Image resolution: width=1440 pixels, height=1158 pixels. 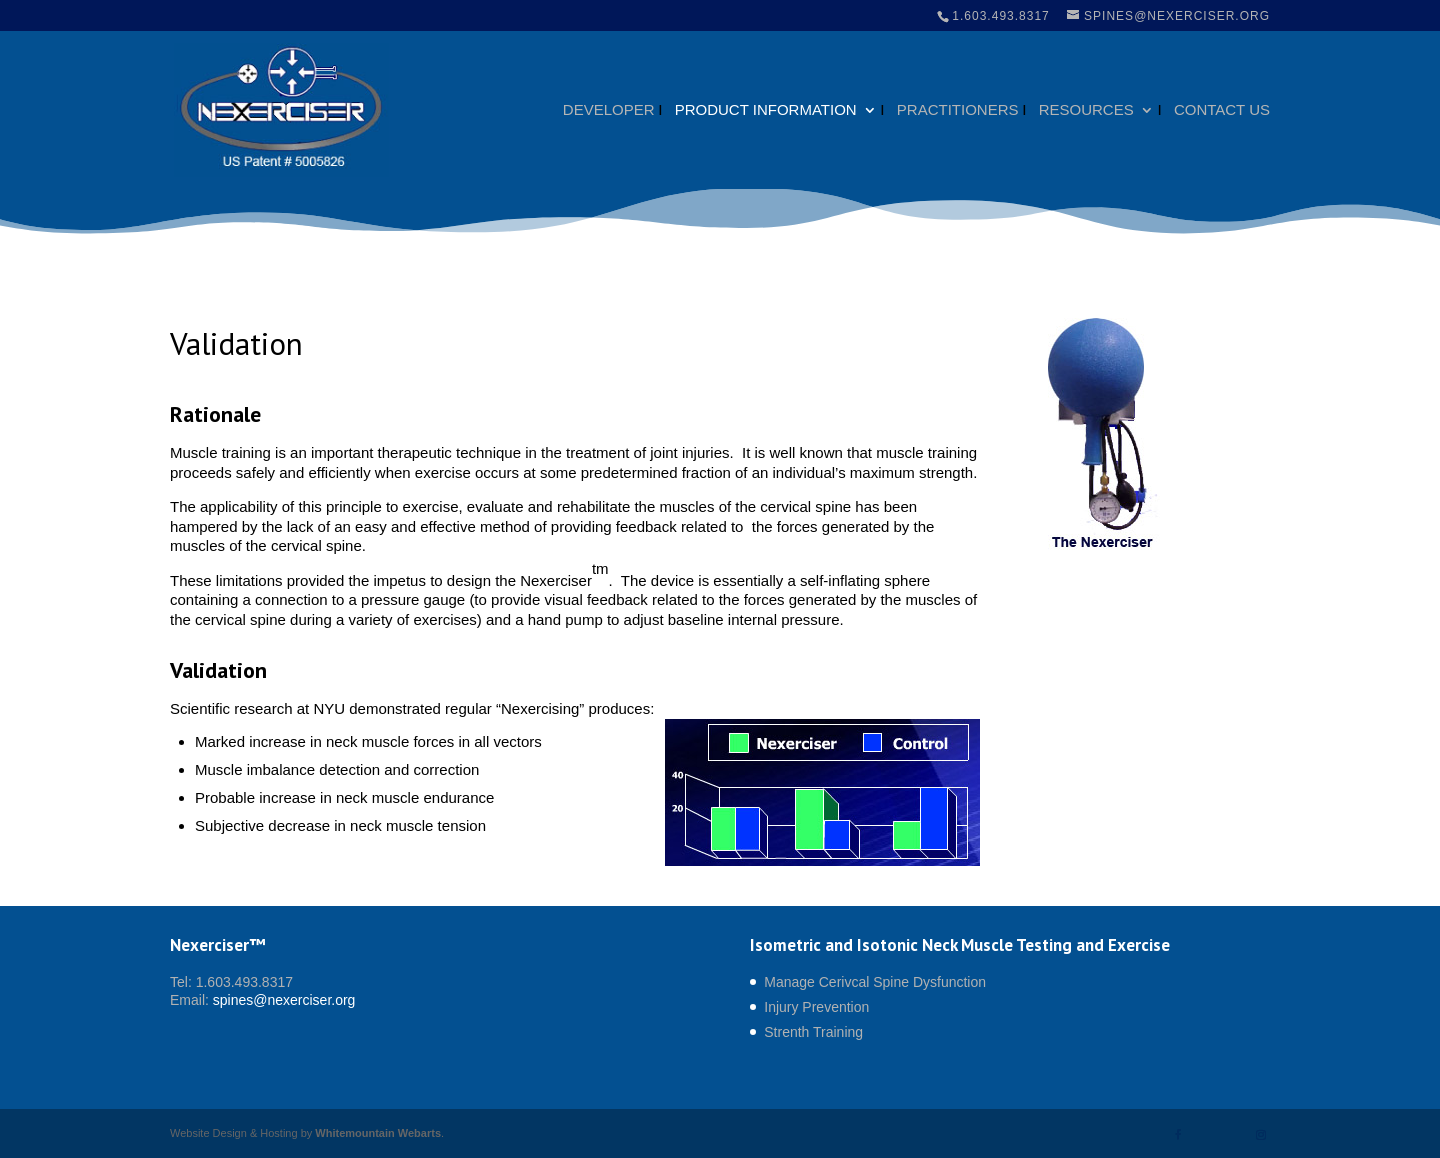 What do you see at coordinates (958, 110) in the screenshot?
I see `Practitioners` at bounding box center [958, 110].